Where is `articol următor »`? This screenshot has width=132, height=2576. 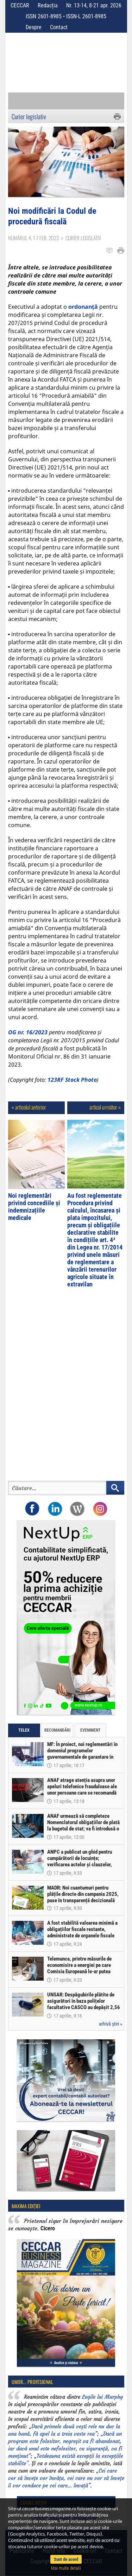 articol următor » is located at coordinates (105, 1107).